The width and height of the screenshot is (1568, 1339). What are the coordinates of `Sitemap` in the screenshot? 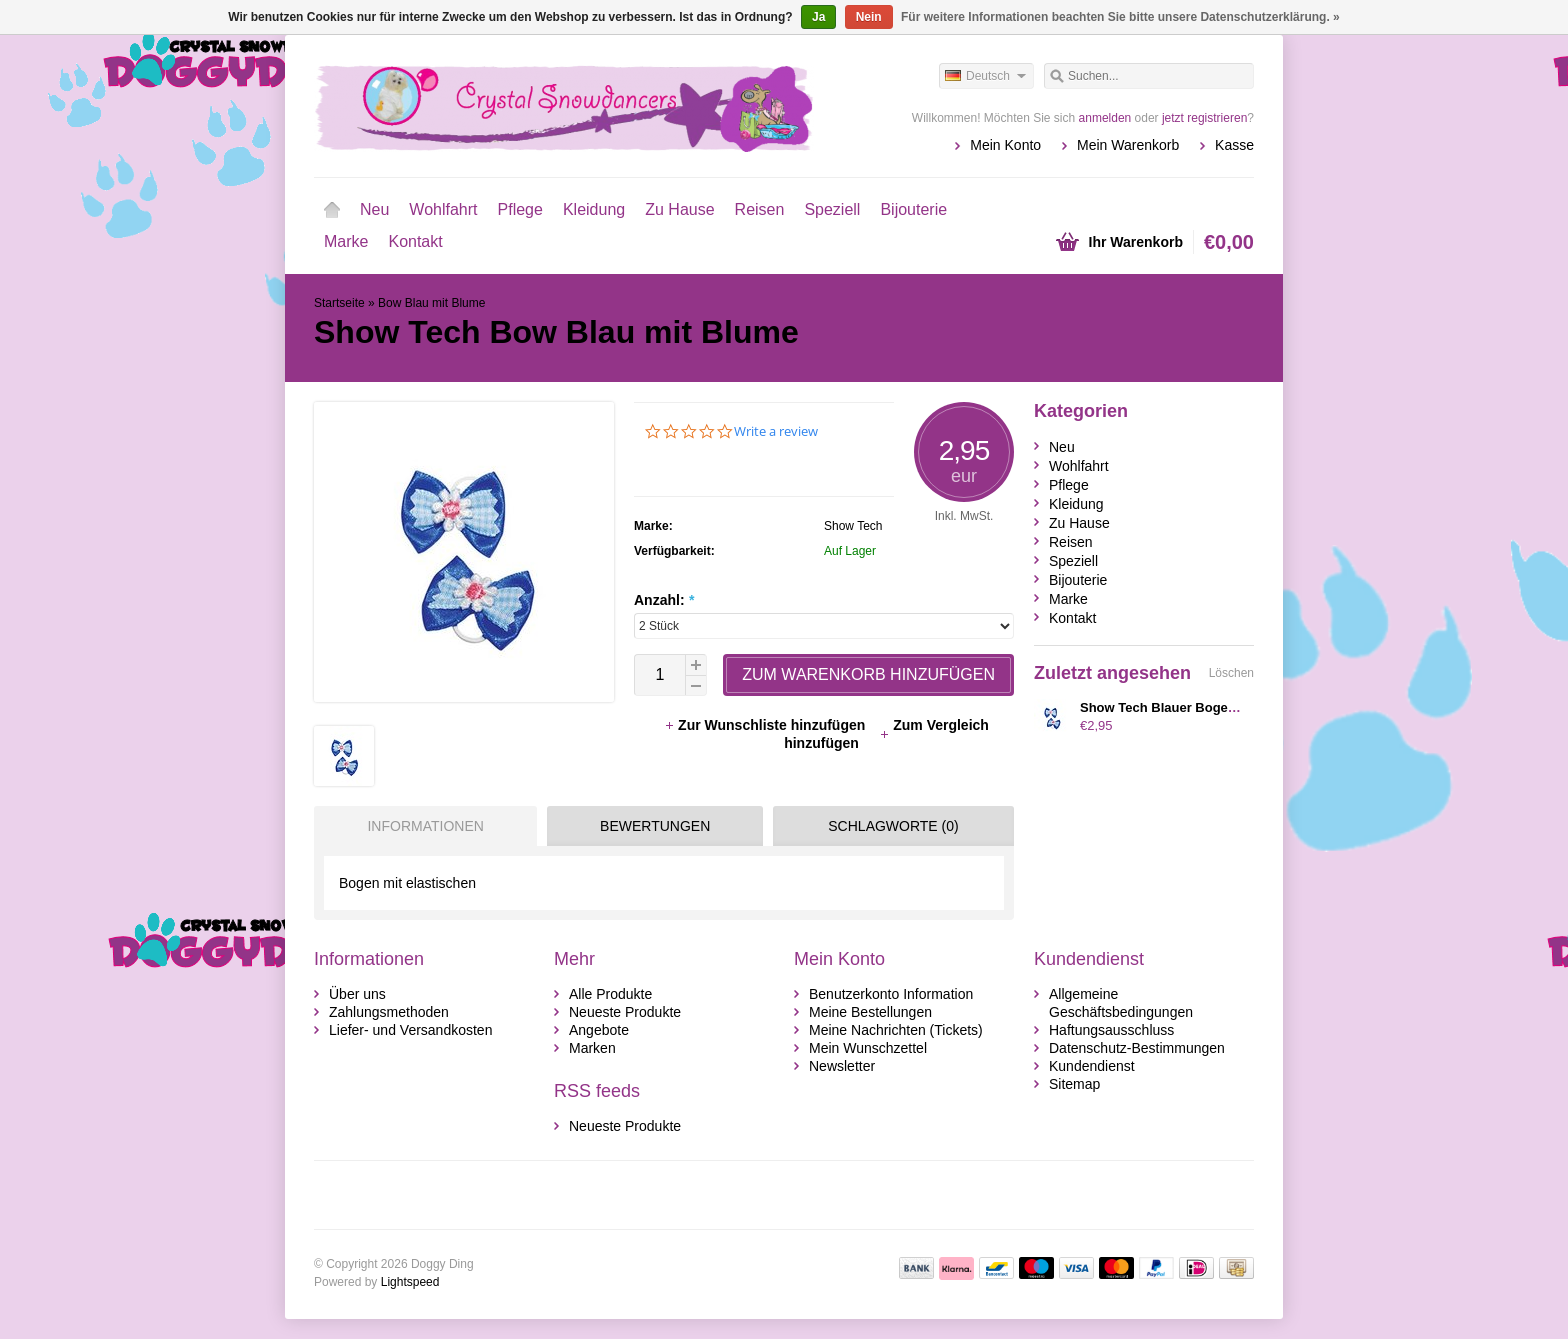 It's located at (1074, 1084).